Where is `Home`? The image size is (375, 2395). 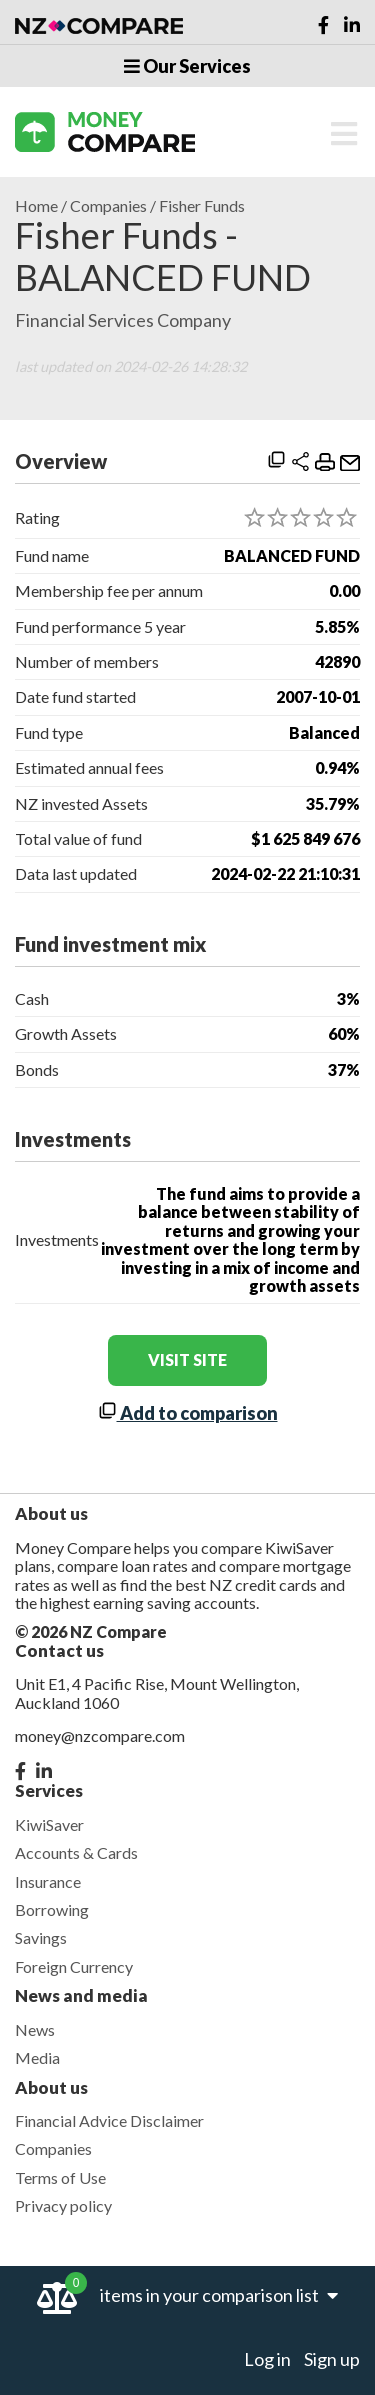 Home is located at coordinates (36, 206).